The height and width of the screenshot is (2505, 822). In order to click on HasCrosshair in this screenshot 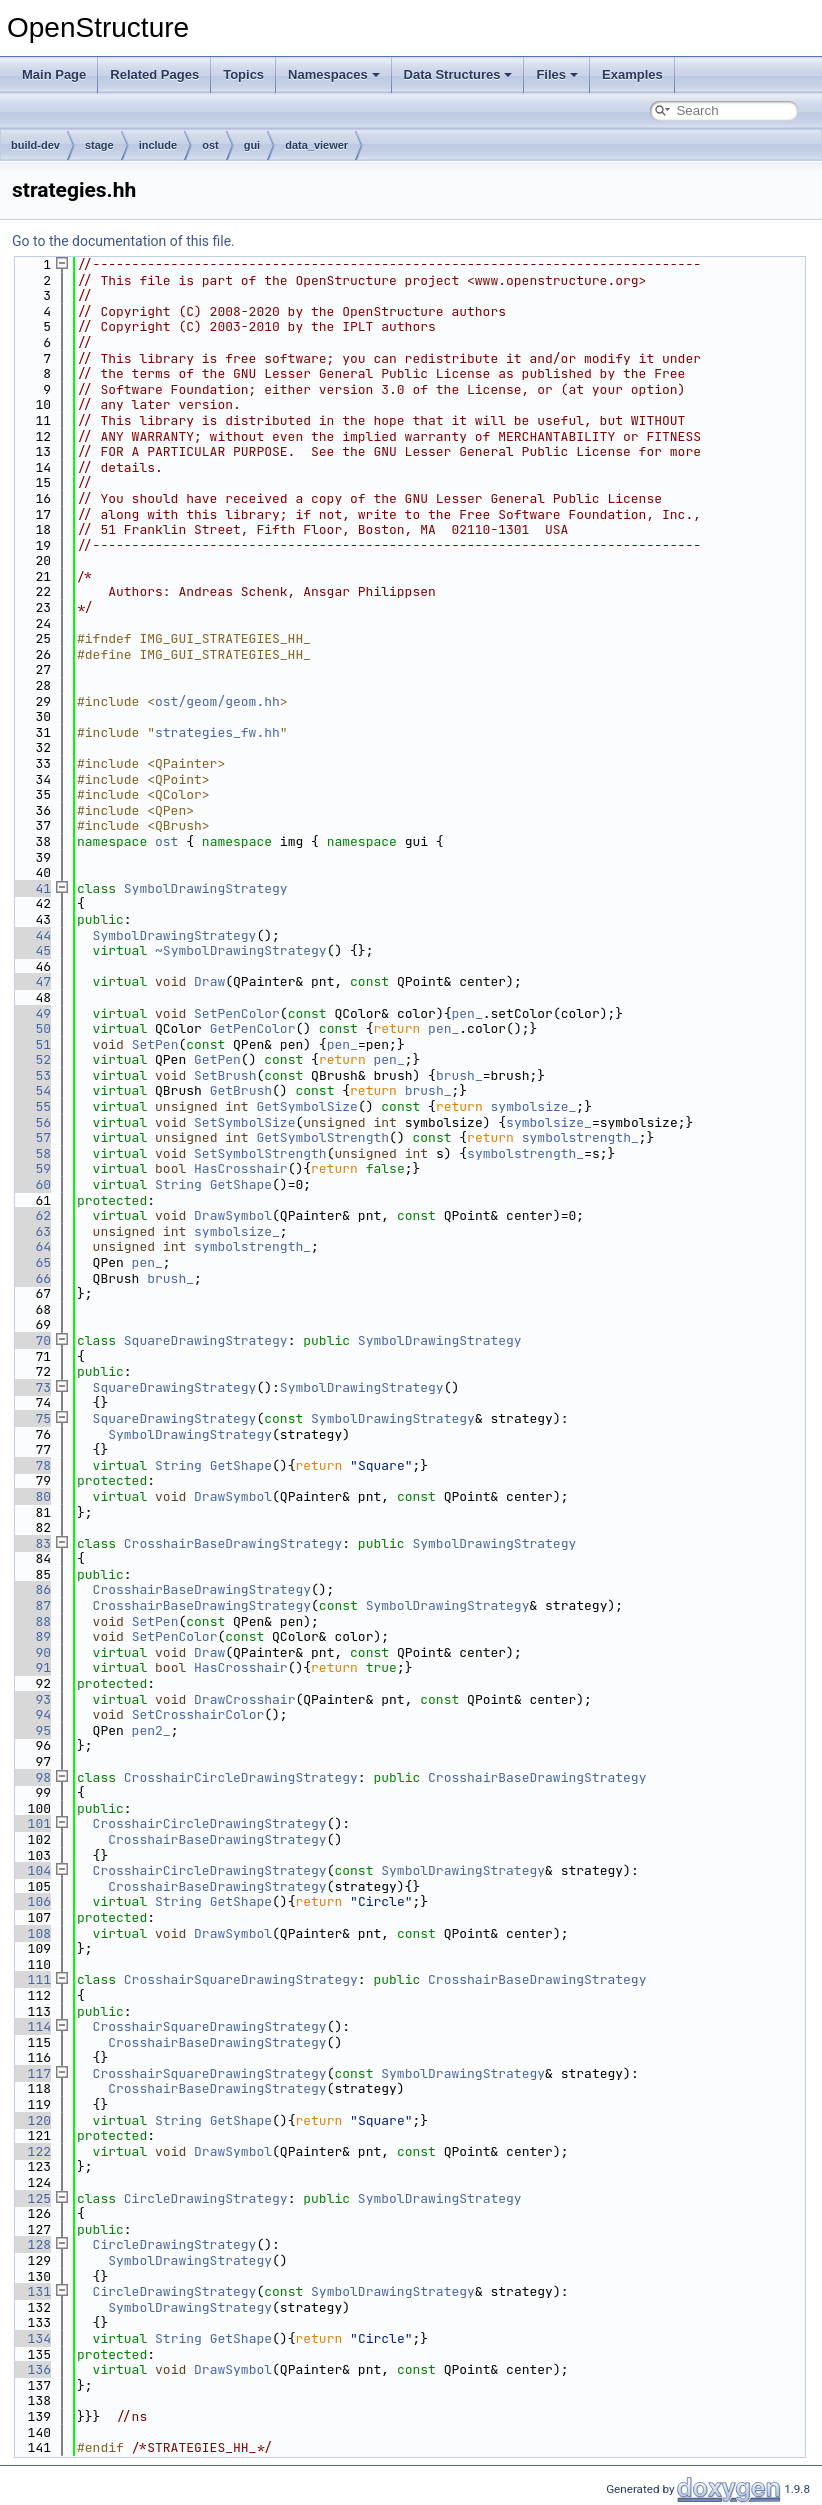, I will do `click(241, 1168)`.